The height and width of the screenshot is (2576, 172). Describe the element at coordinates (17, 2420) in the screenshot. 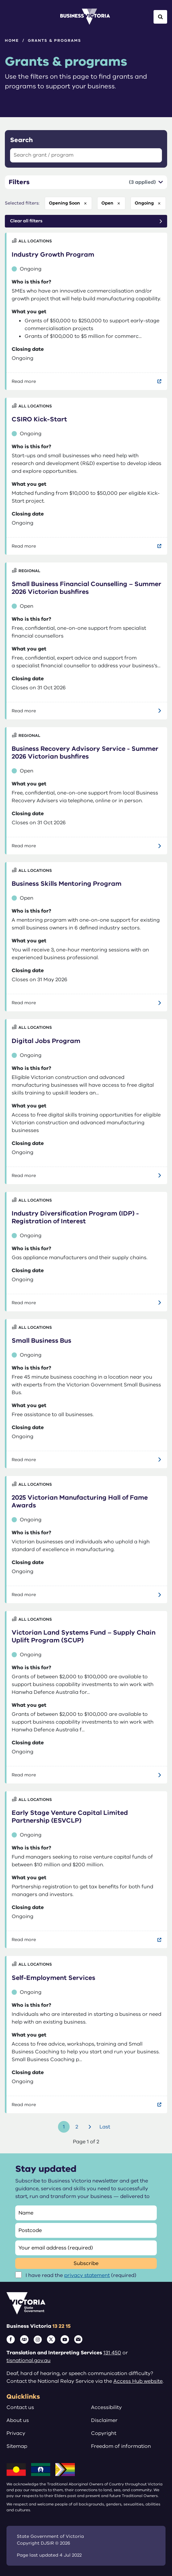

I see `About us` at that location.